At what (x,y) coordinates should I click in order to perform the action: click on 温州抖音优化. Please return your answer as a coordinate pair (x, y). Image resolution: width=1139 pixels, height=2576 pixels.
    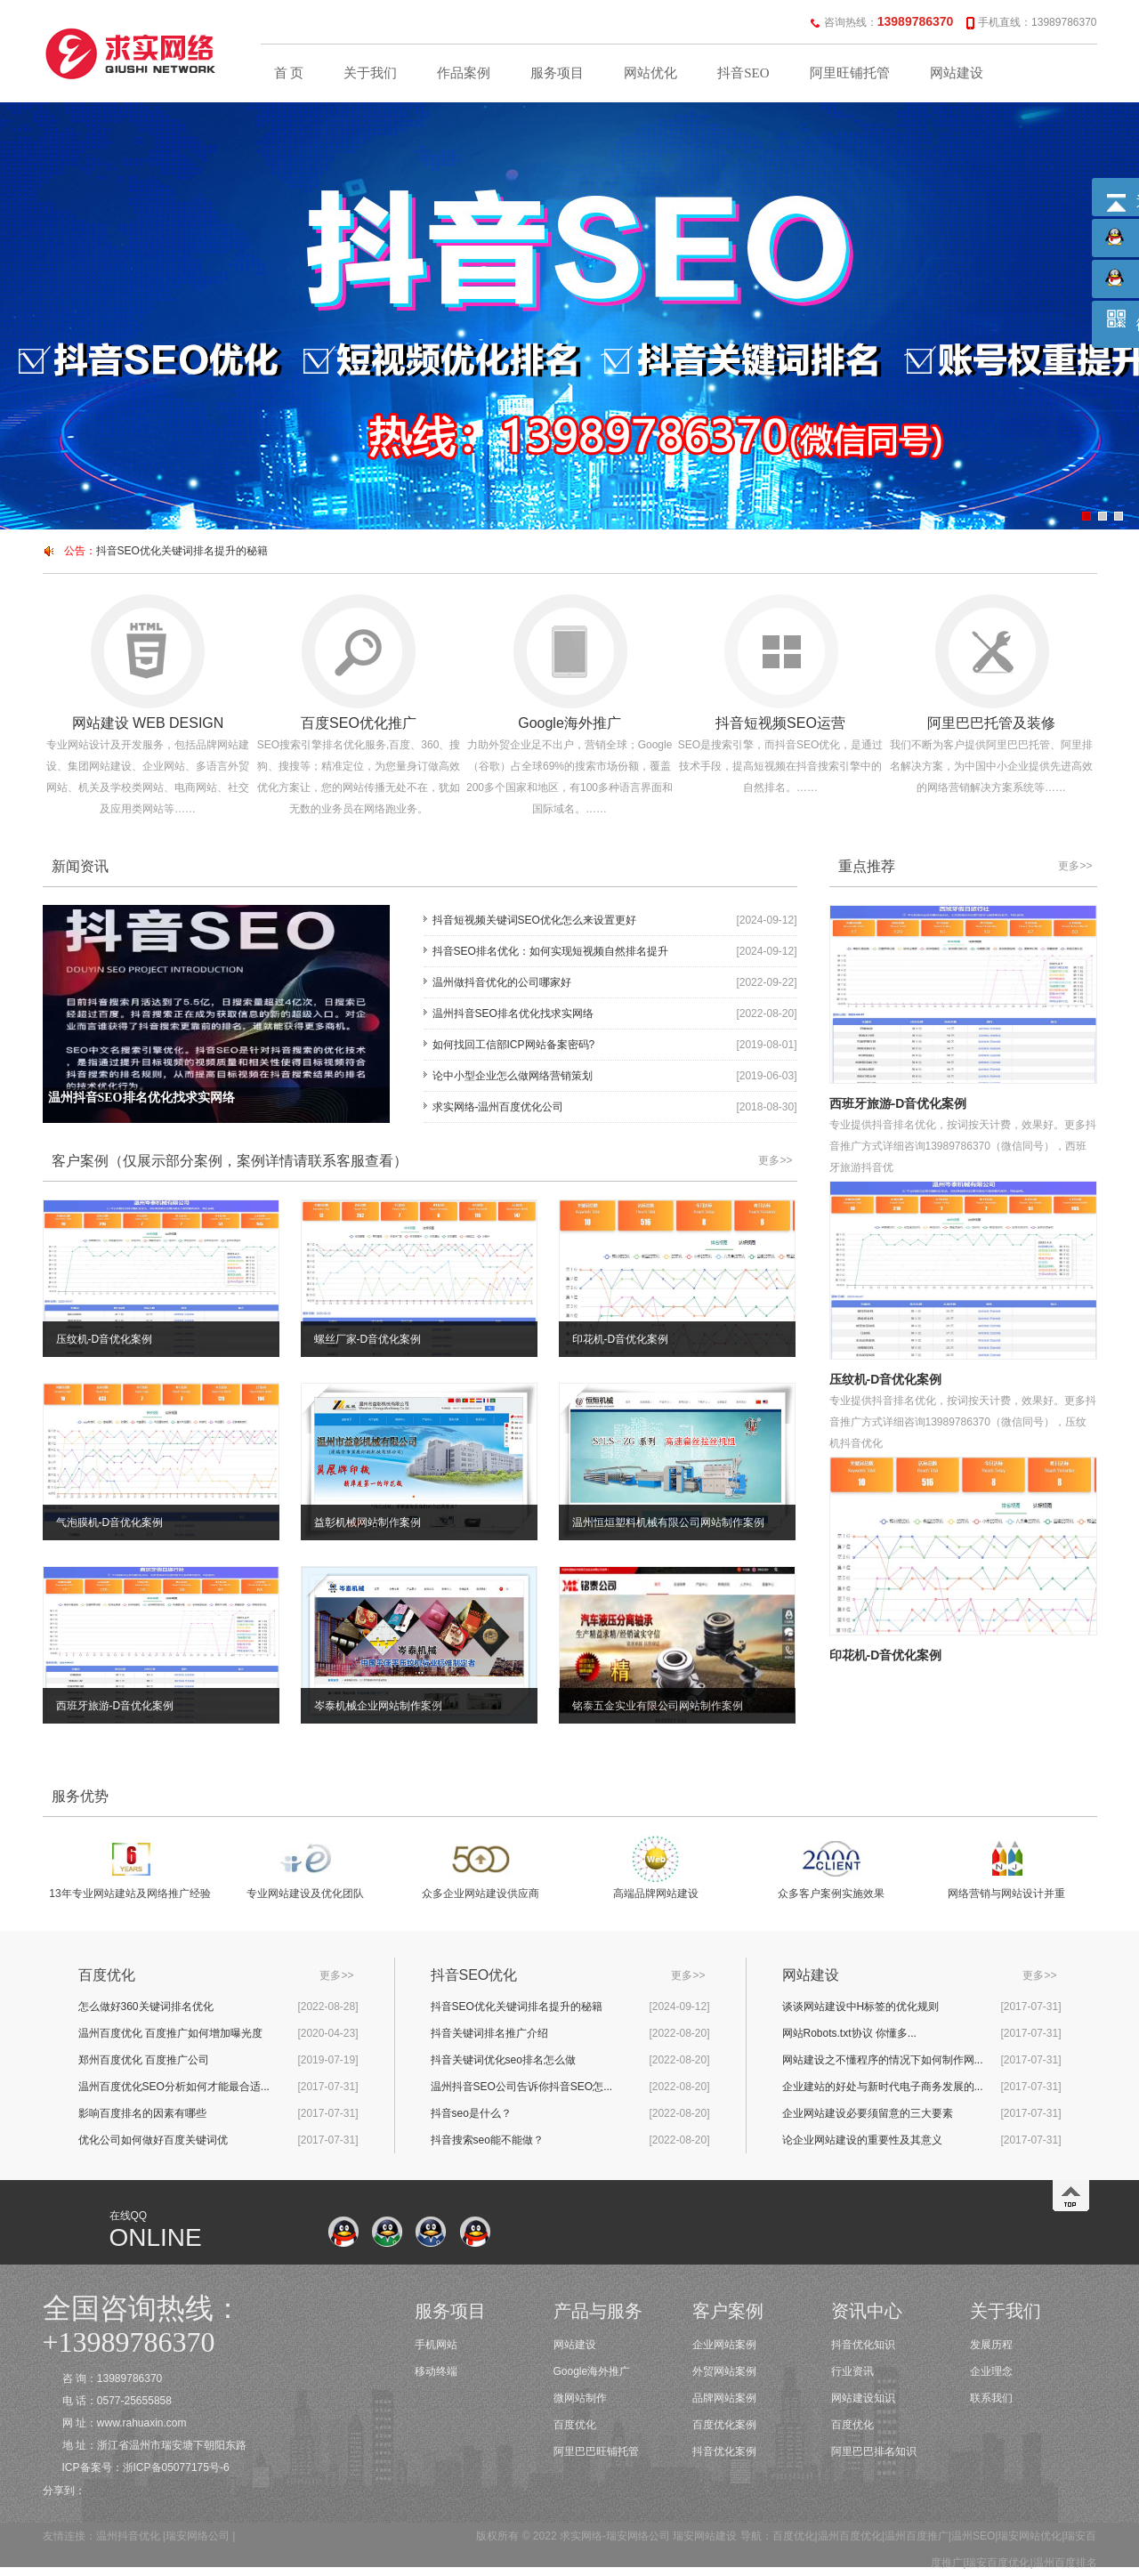
    Looking at the image, I should click on (128, 2536).